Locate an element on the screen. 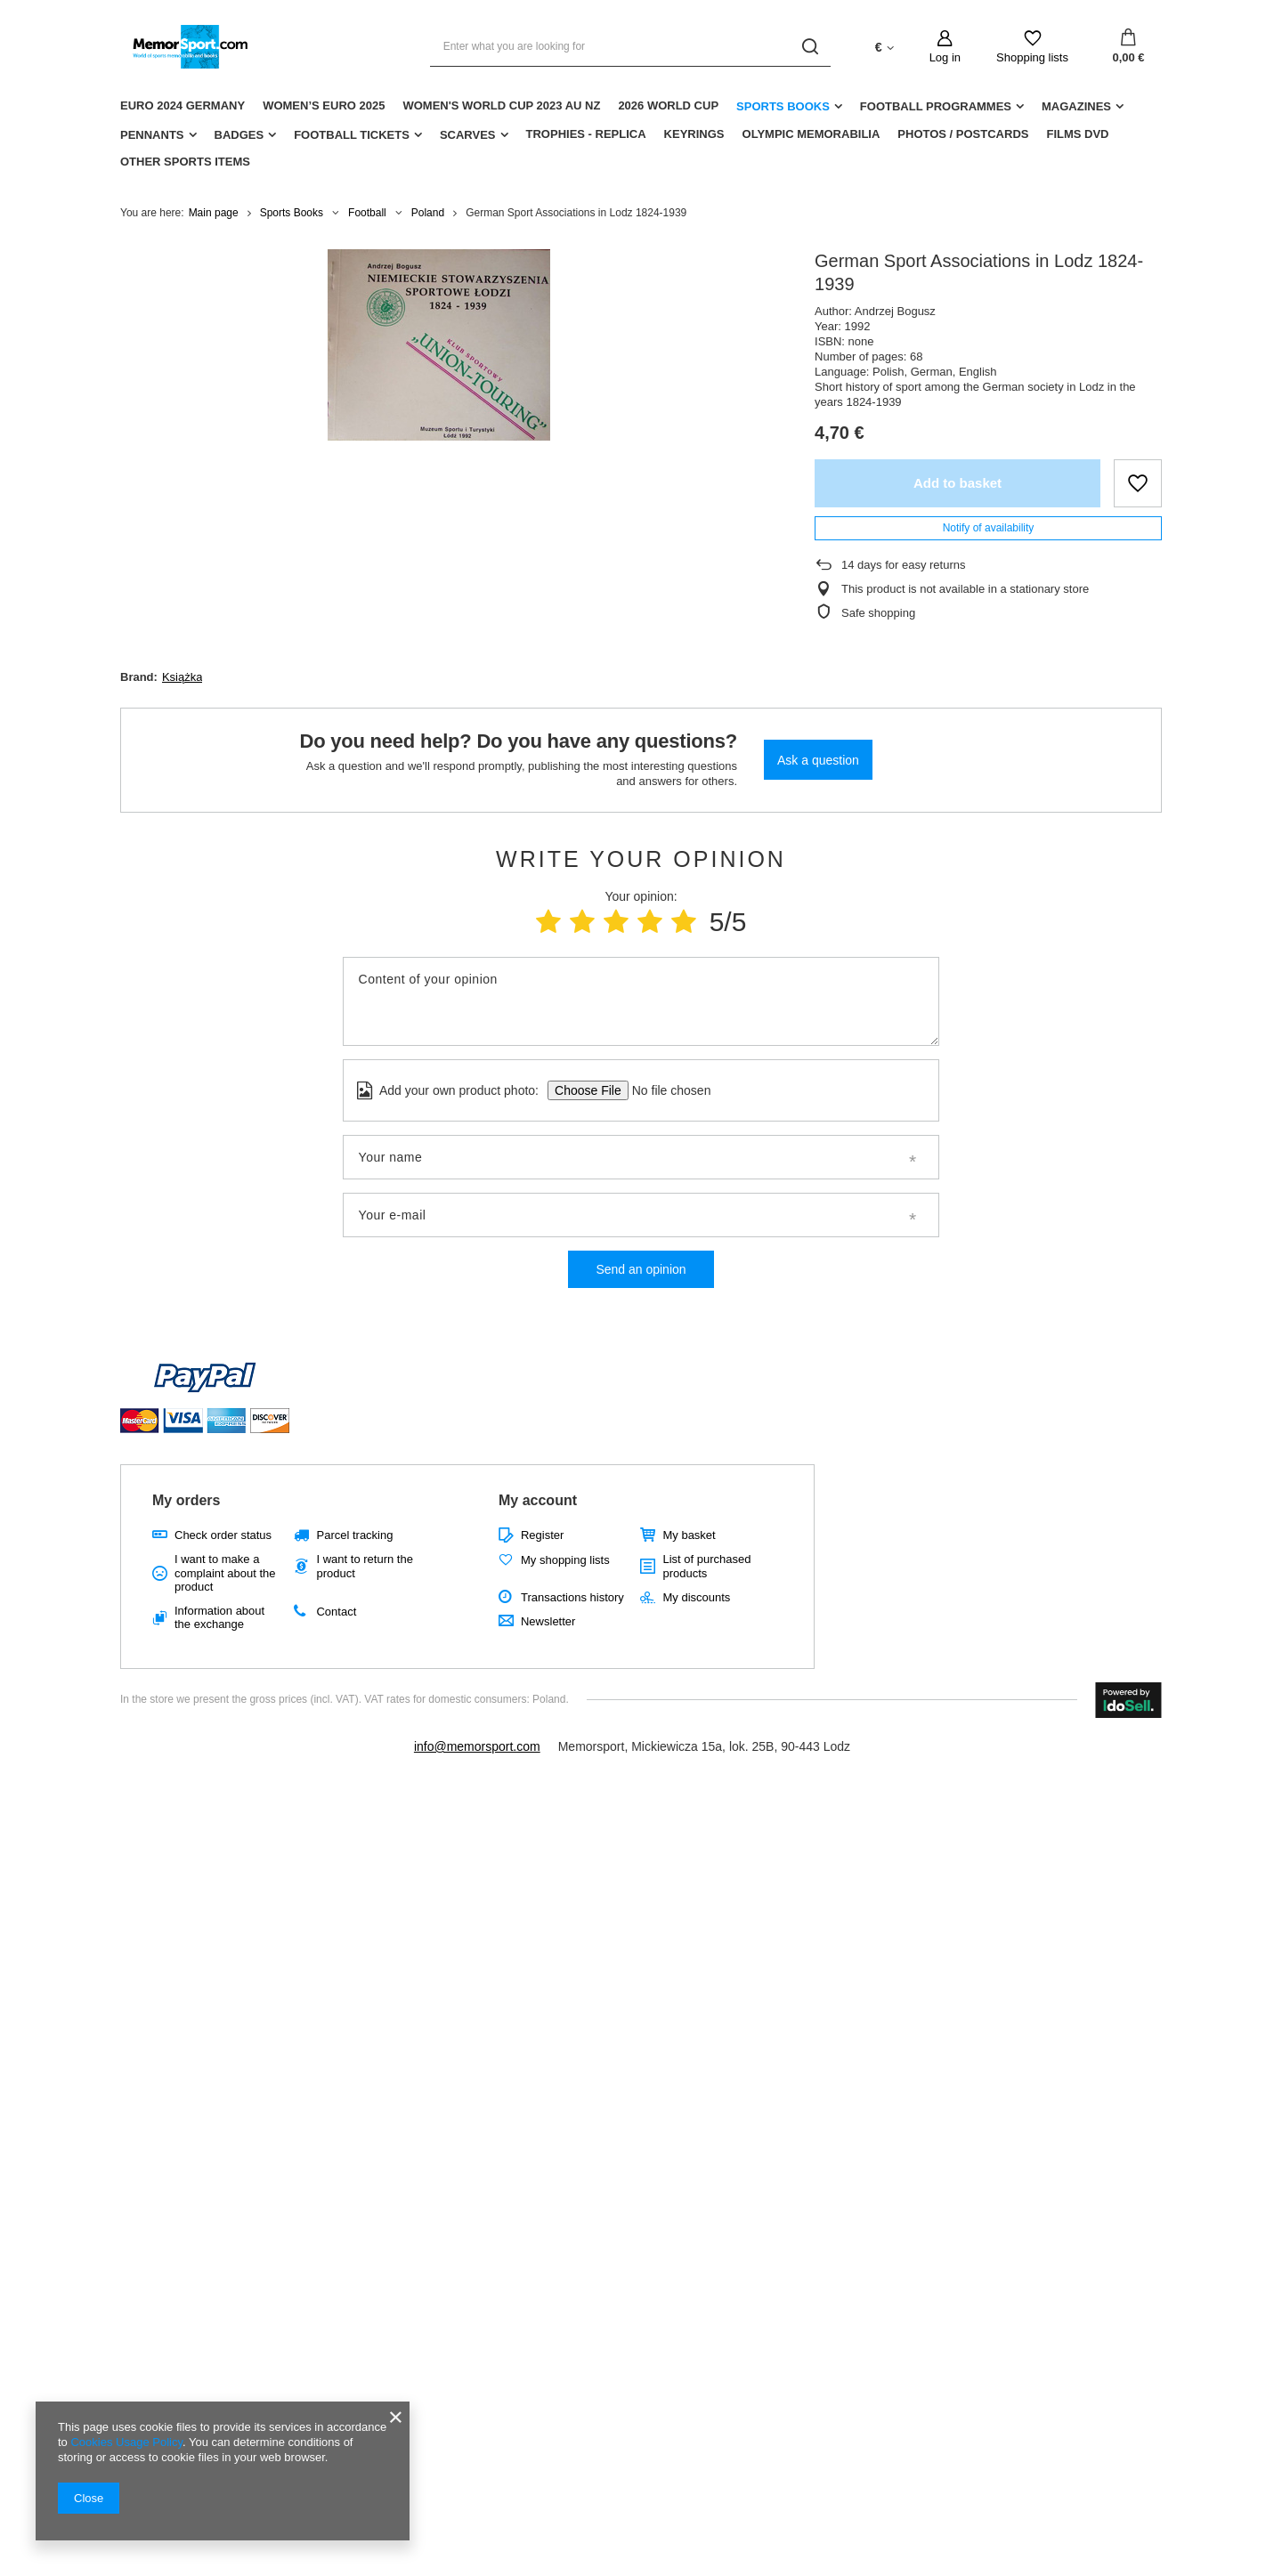  My shopping lists is located at coordinates (565, 1560).